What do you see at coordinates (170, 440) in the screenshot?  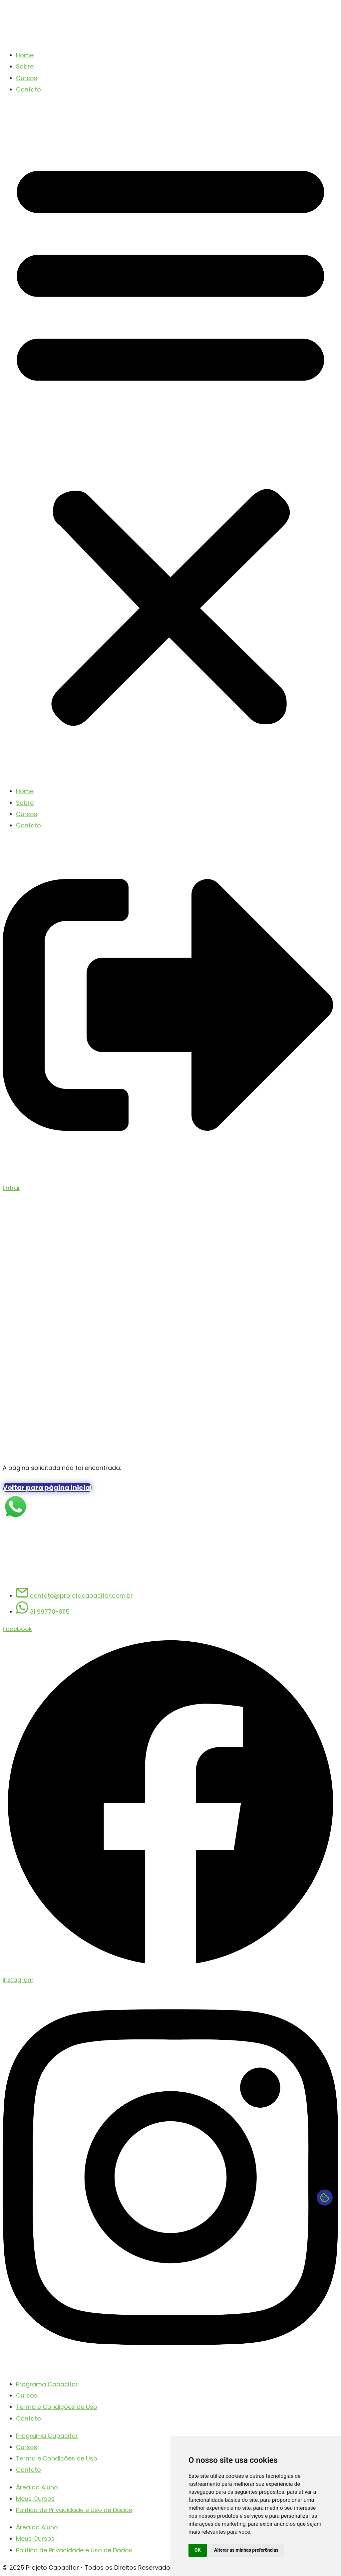 I see `[button]` at bounding box center [170, 440].